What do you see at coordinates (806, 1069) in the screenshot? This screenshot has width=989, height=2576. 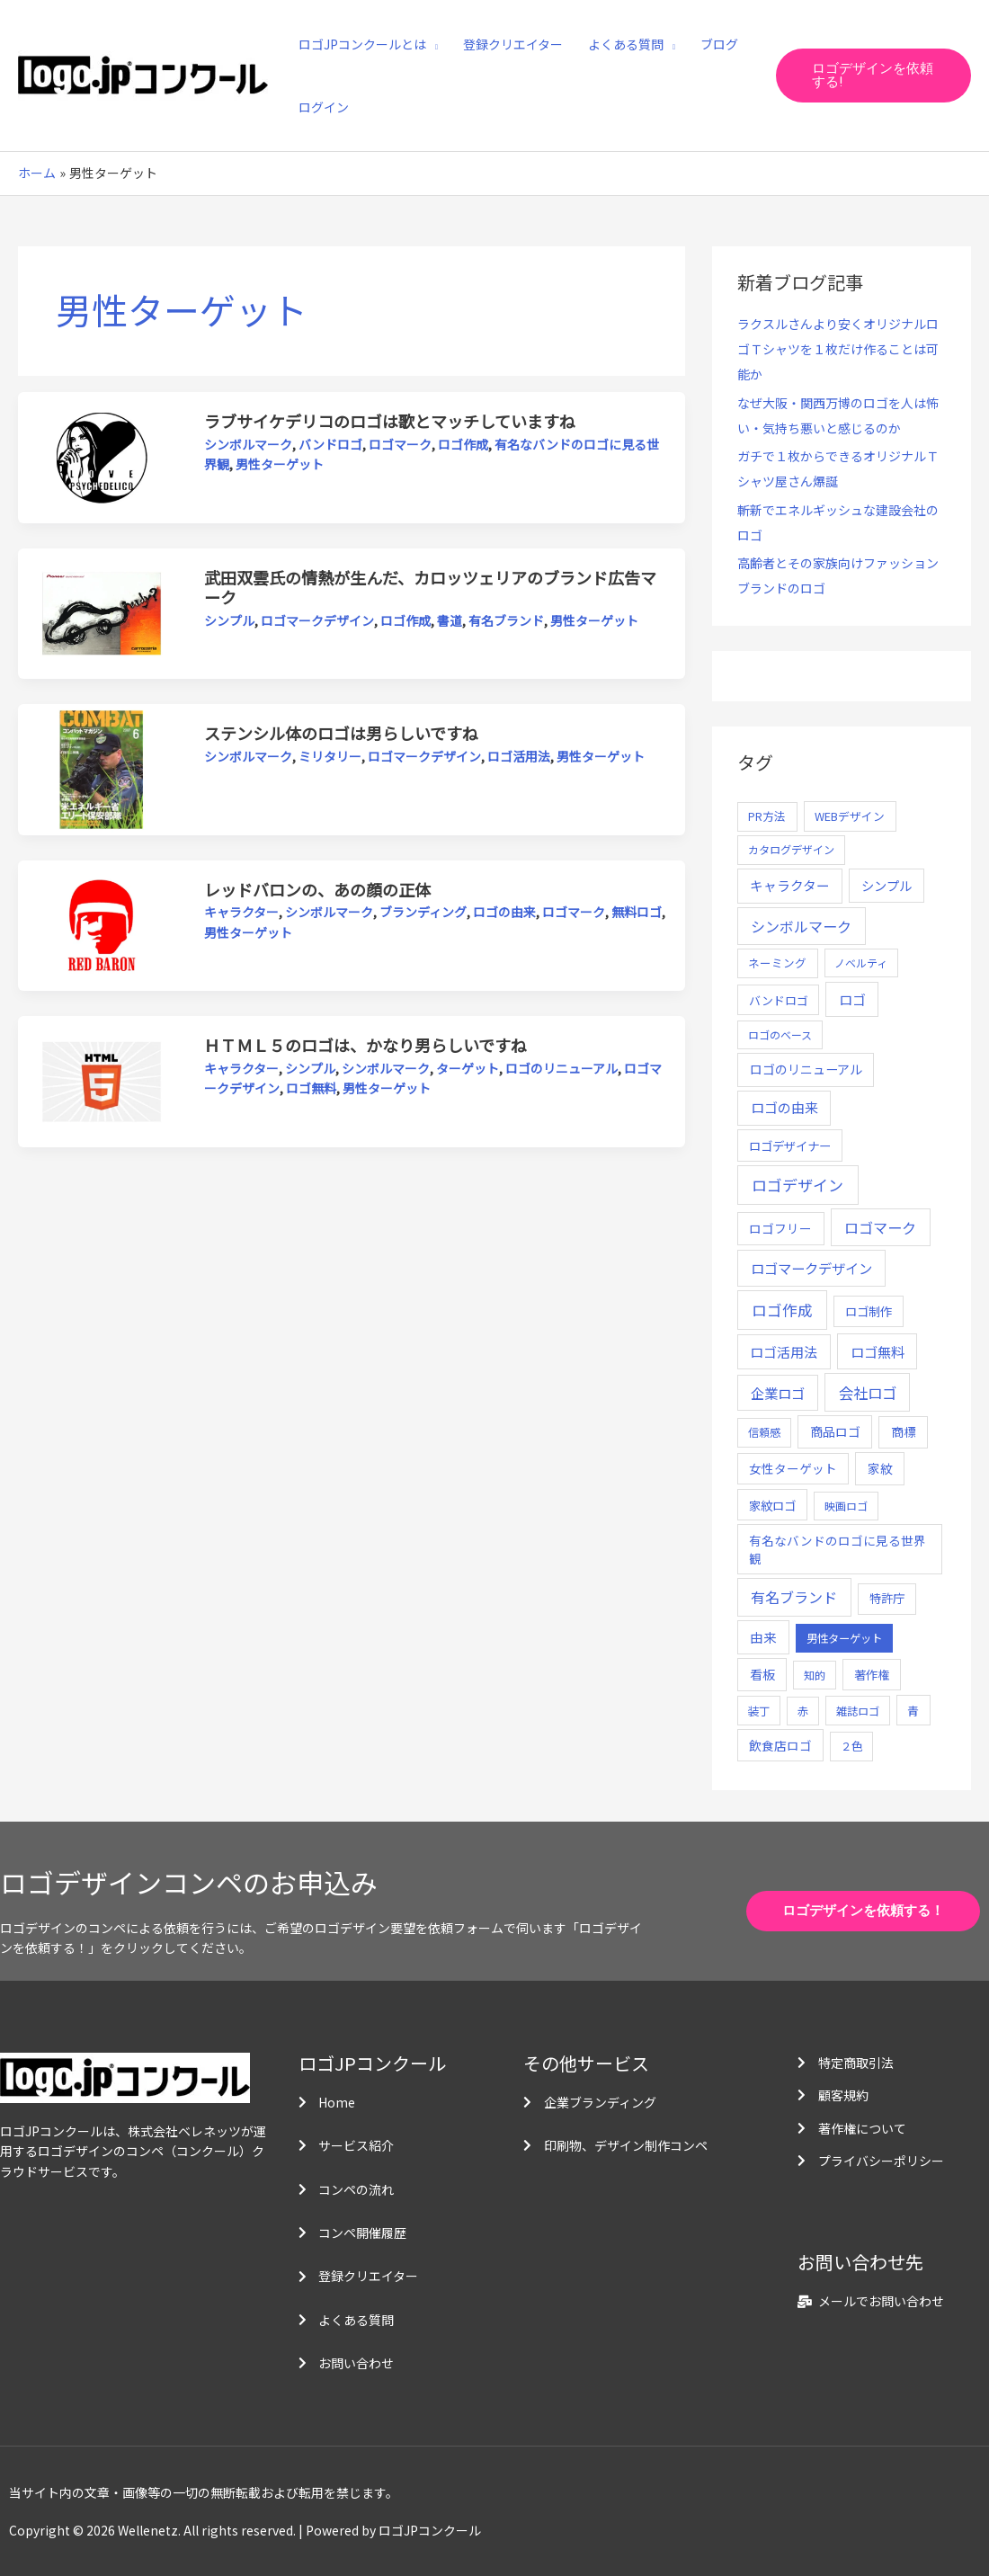 I see `ロゴのリニューアル [ロゴのリニューアル (17個の項目)]` at bounding box center [806, 1069].